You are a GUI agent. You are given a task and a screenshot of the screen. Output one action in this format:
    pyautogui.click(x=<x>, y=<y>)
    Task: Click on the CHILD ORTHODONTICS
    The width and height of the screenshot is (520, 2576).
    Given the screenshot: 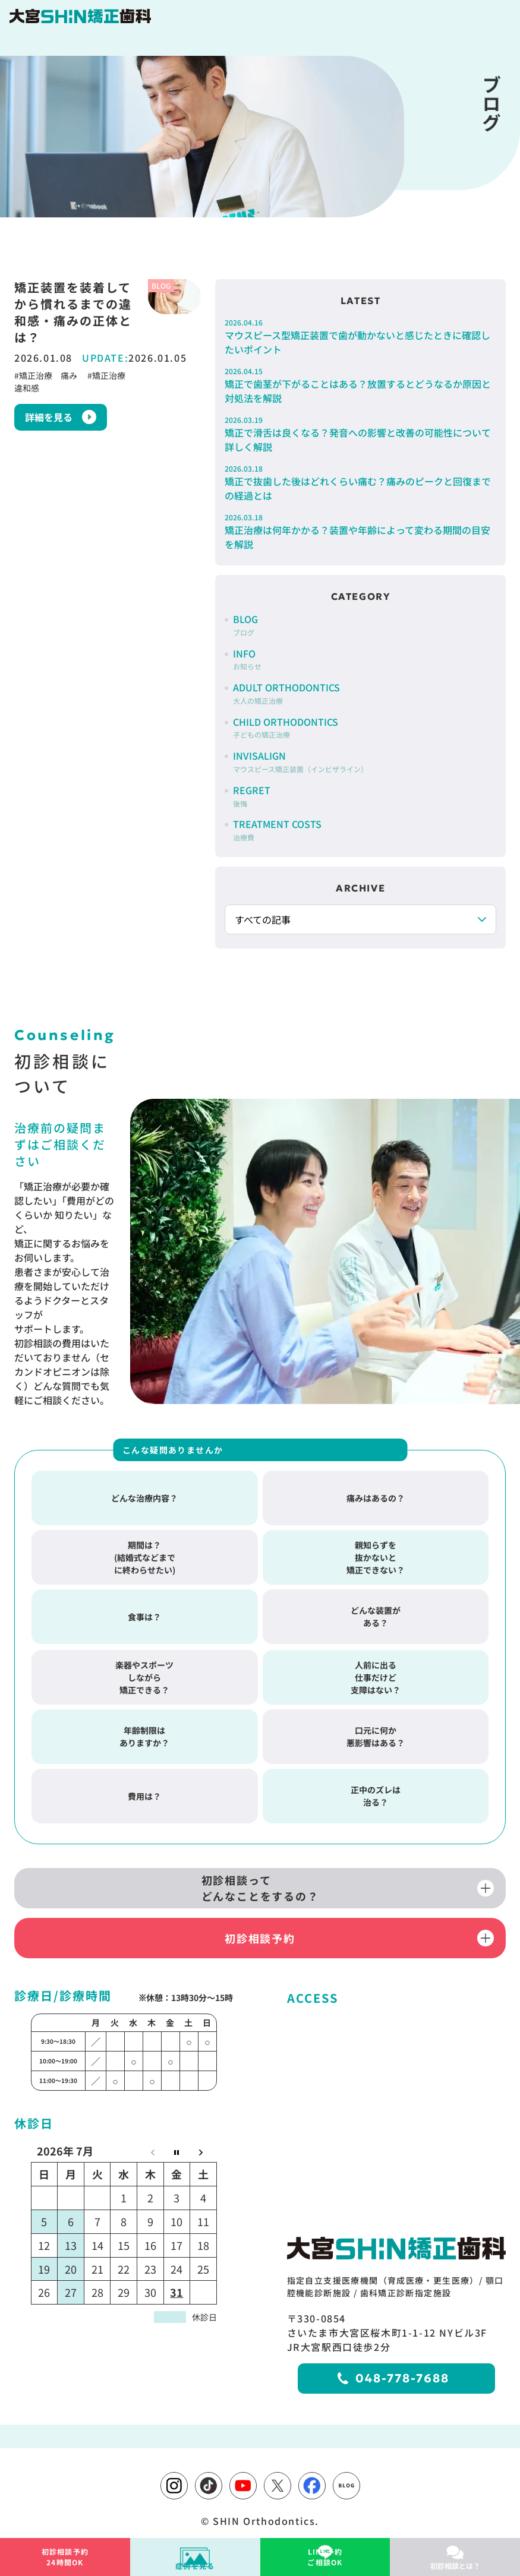 What is the action you would take?
    pyautogui.click(x=285, y=727)
    